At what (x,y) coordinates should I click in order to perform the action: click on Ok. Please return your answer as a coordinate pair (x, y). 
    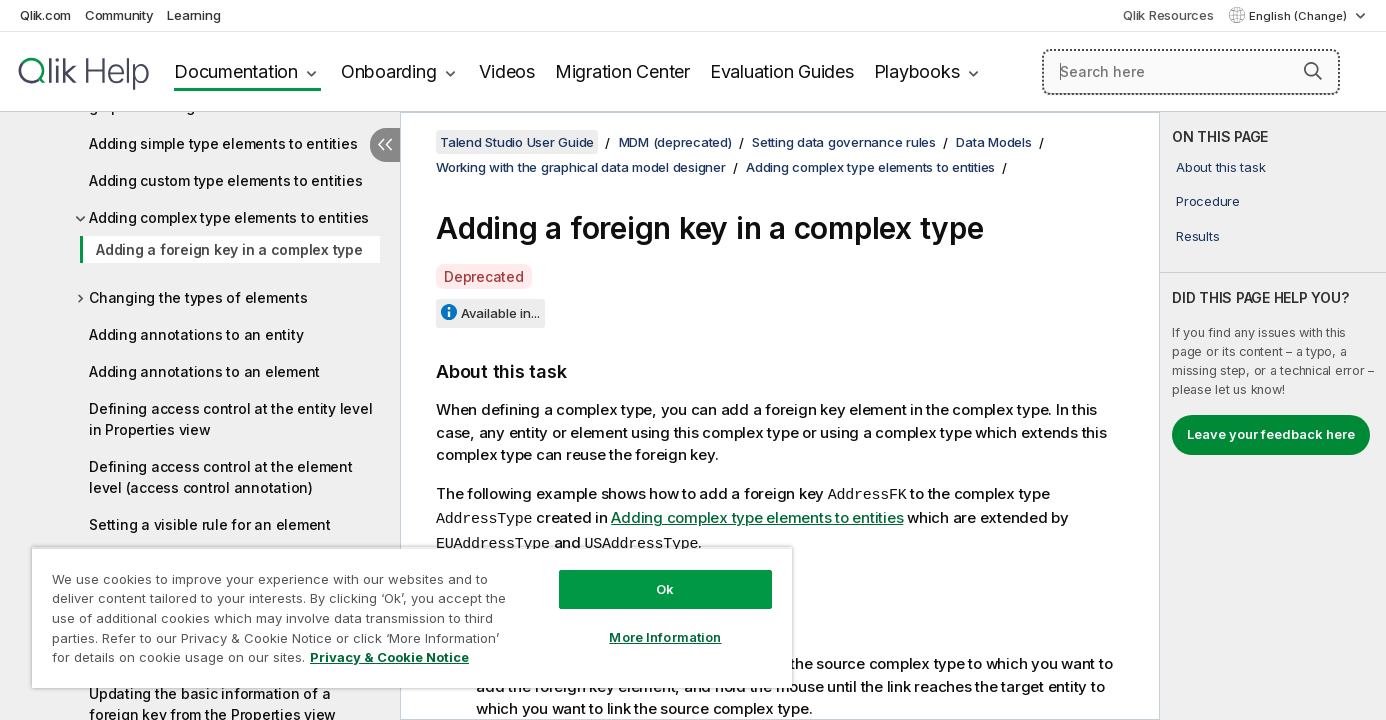
    Looking at the image, I should click on (665, 589).